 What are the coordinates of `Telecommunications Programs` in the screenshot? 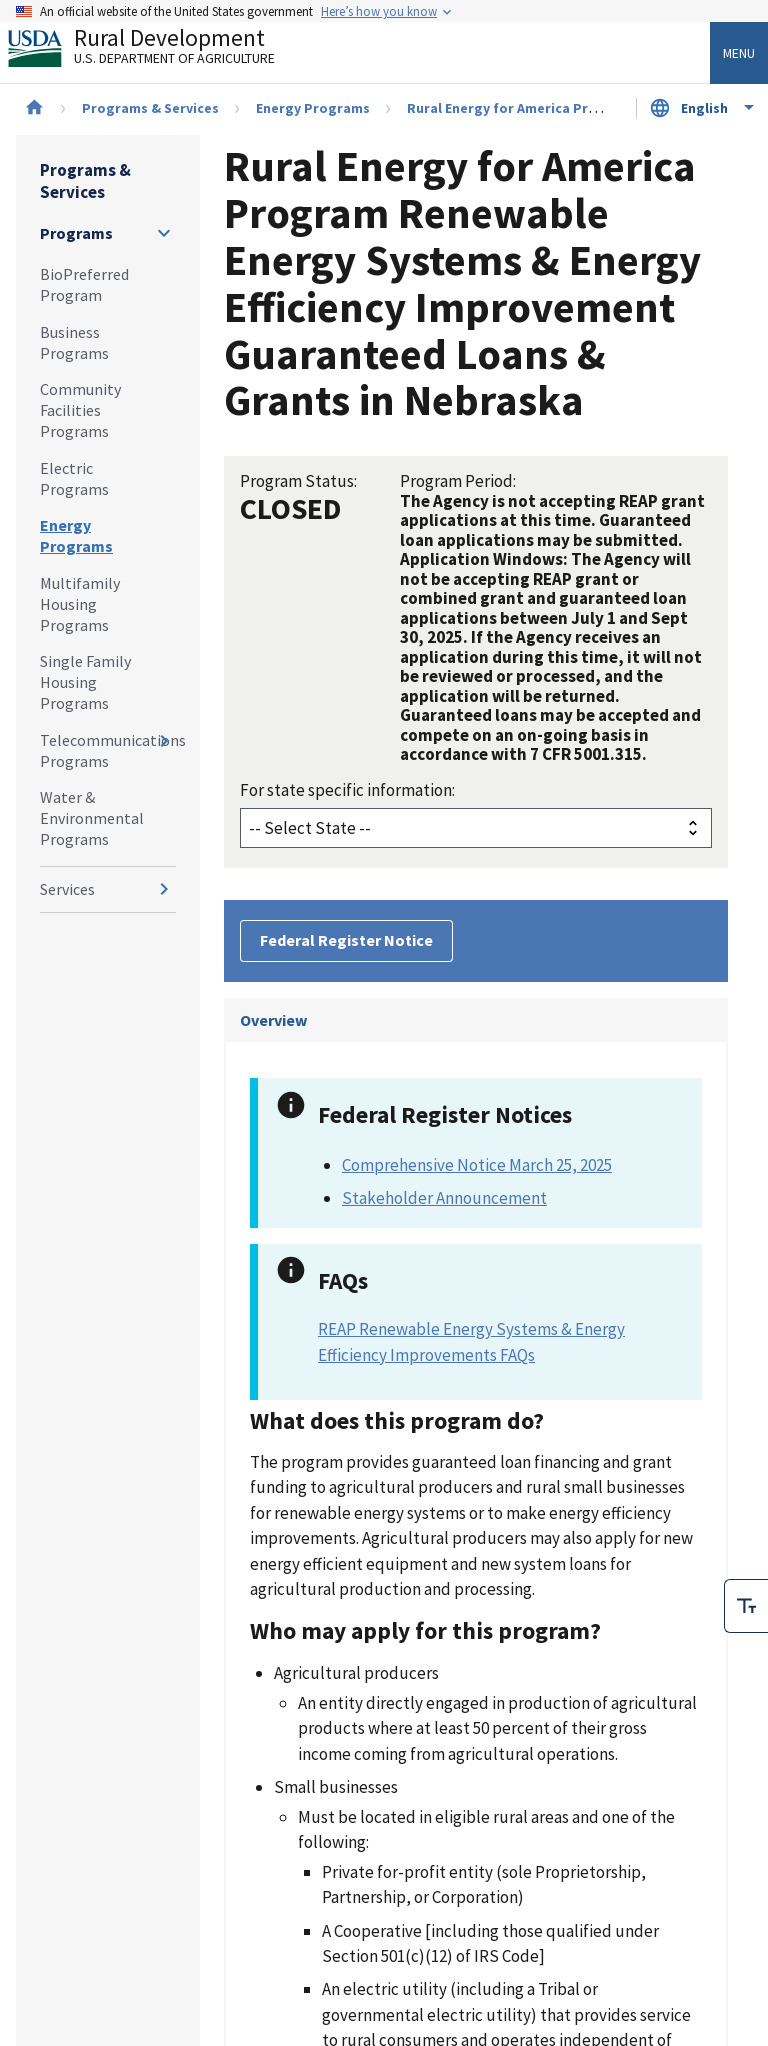 It's located at (108, 750).